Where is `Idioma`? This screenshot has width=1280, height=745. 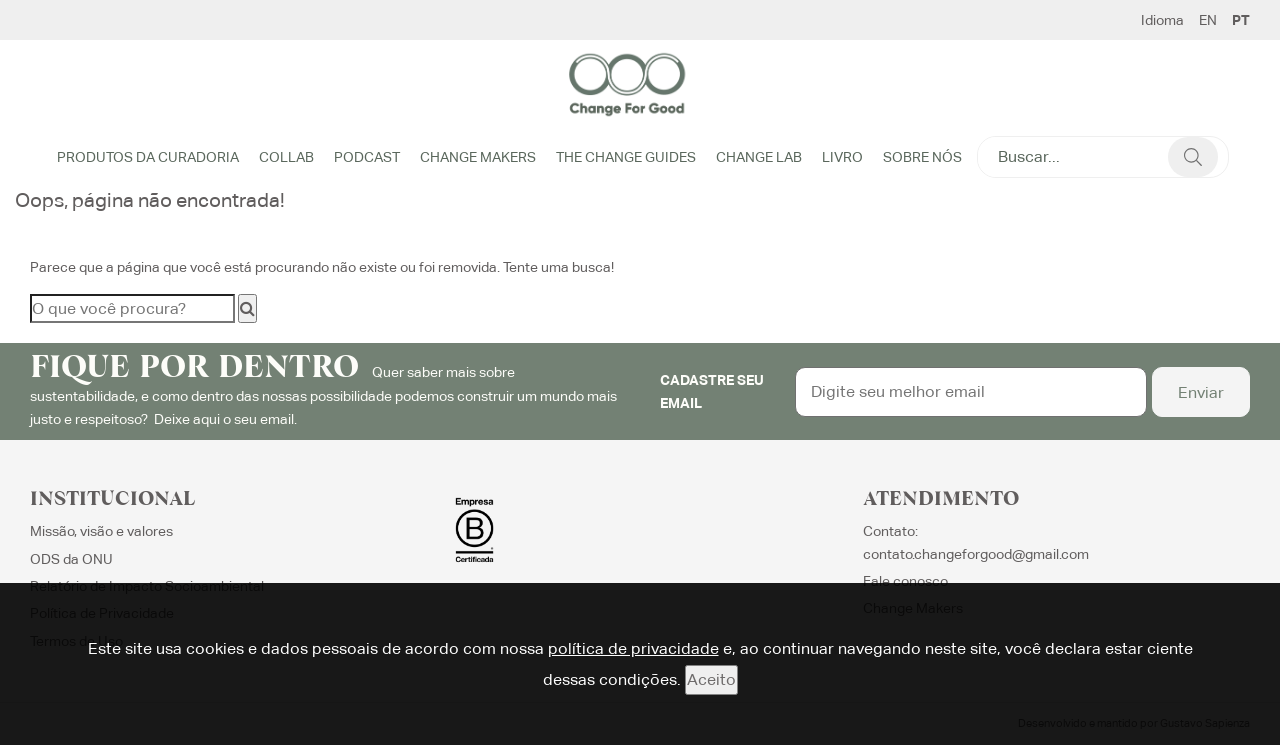
Idioma is located at coordinates (1162, 20).